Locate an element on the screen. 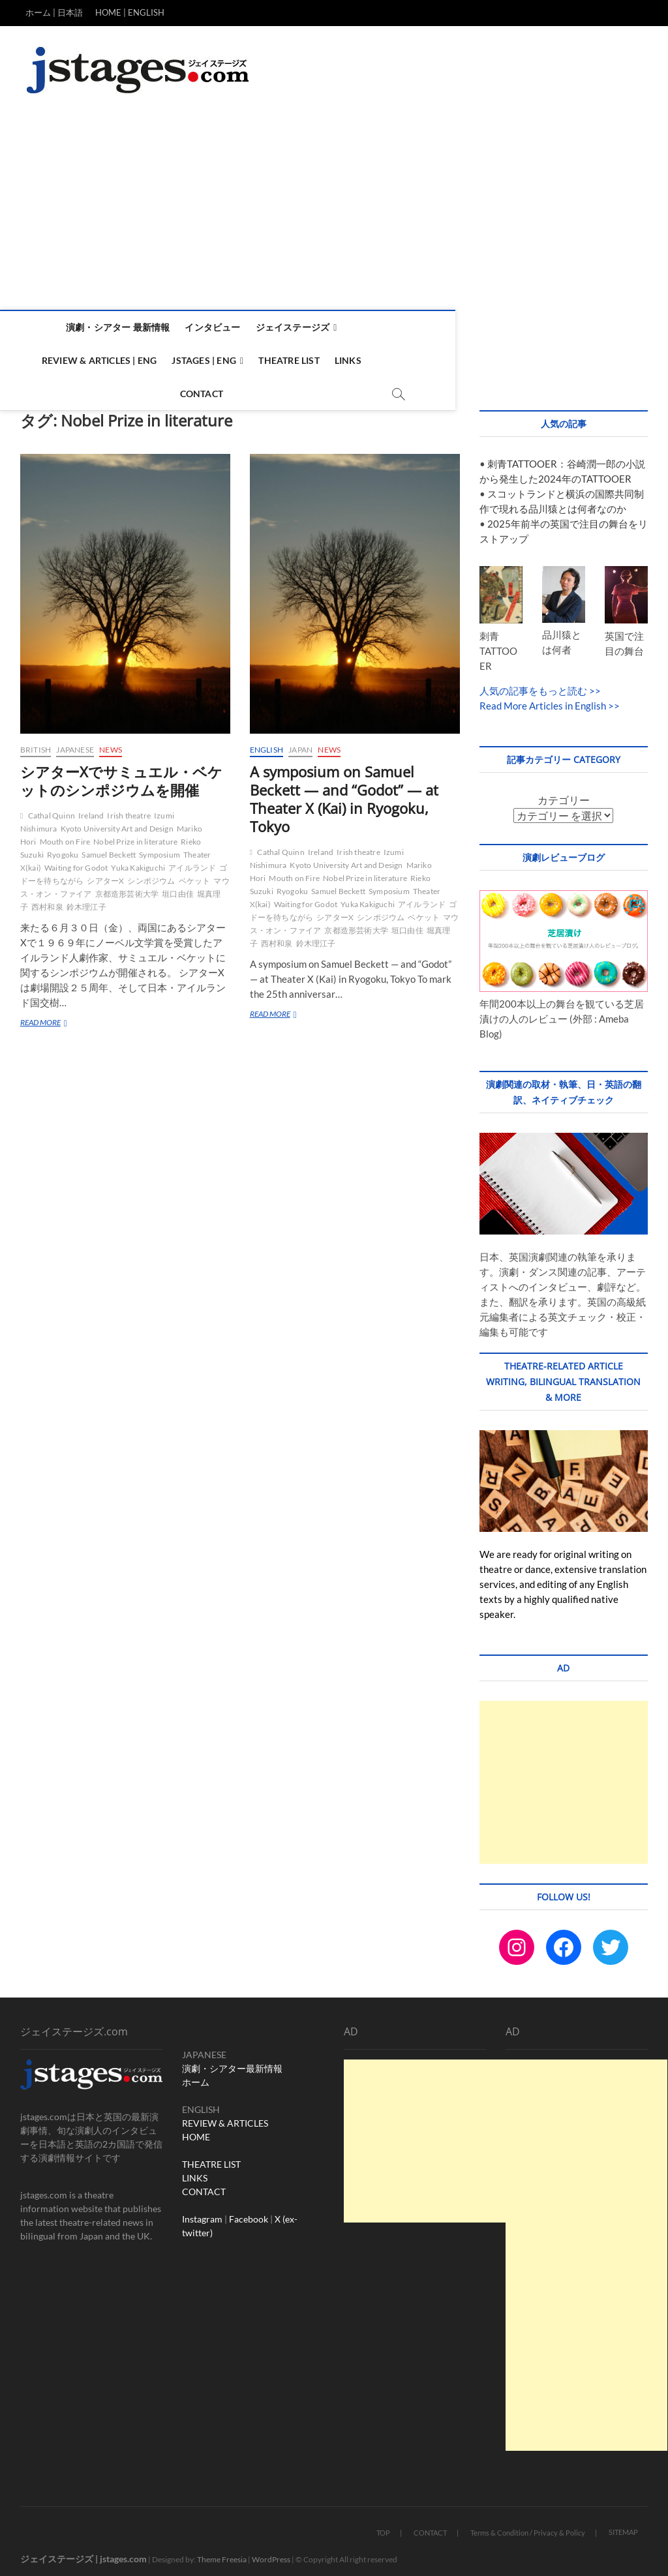 This screenshot has width=668, height=2576. HOME is located at coordinates (196, 2130).